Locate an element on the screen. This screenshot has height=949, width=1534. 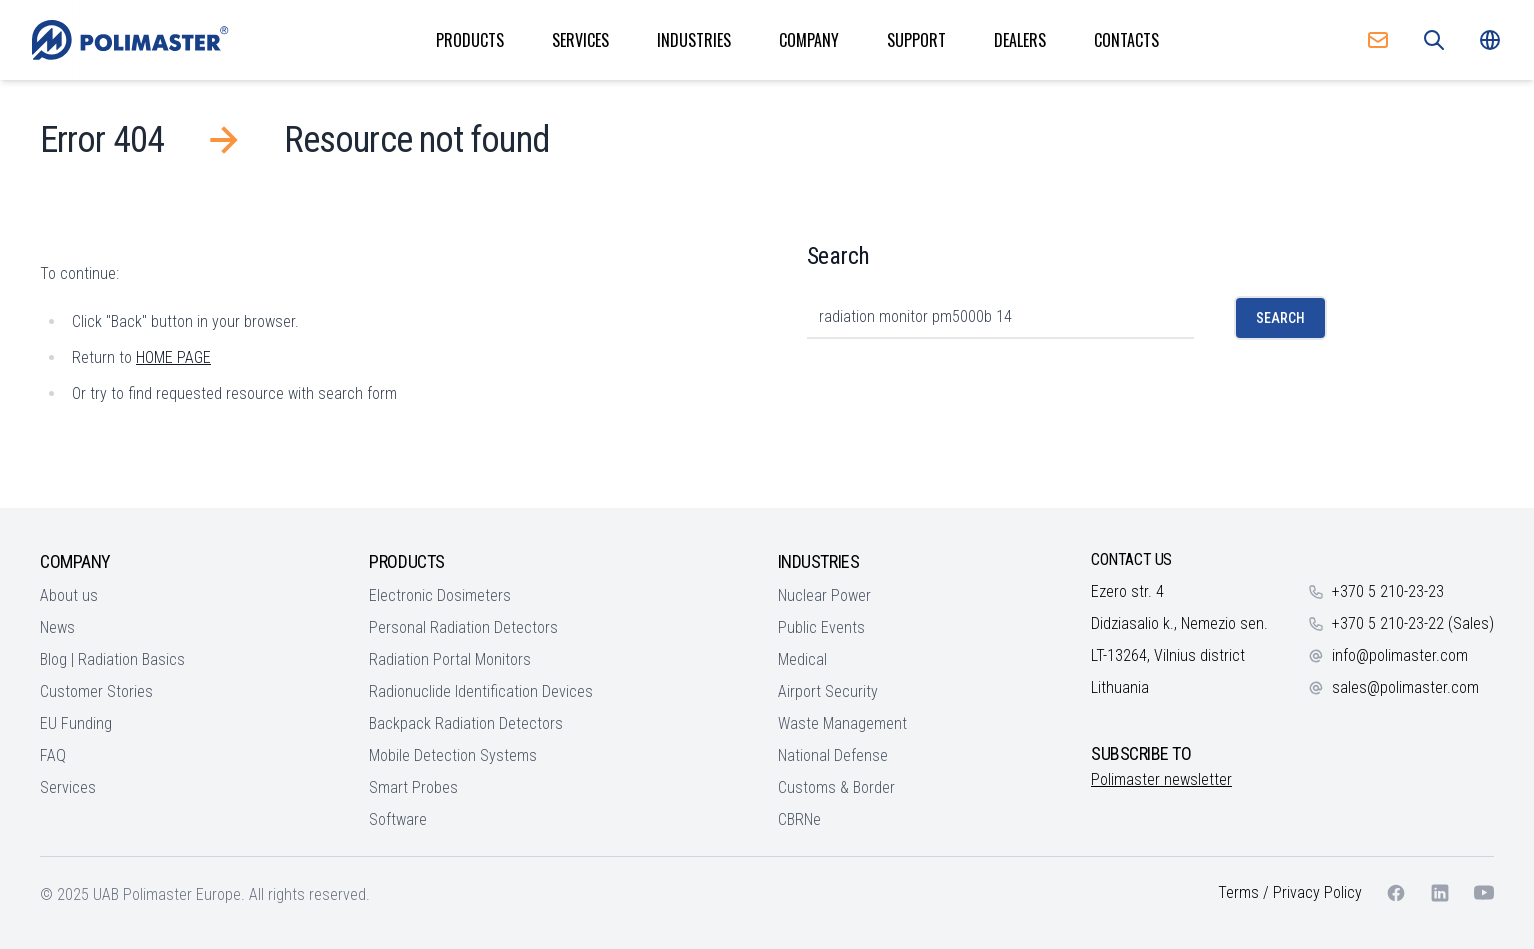
Electronic Dosimeters is located at coordinates (440, 595).